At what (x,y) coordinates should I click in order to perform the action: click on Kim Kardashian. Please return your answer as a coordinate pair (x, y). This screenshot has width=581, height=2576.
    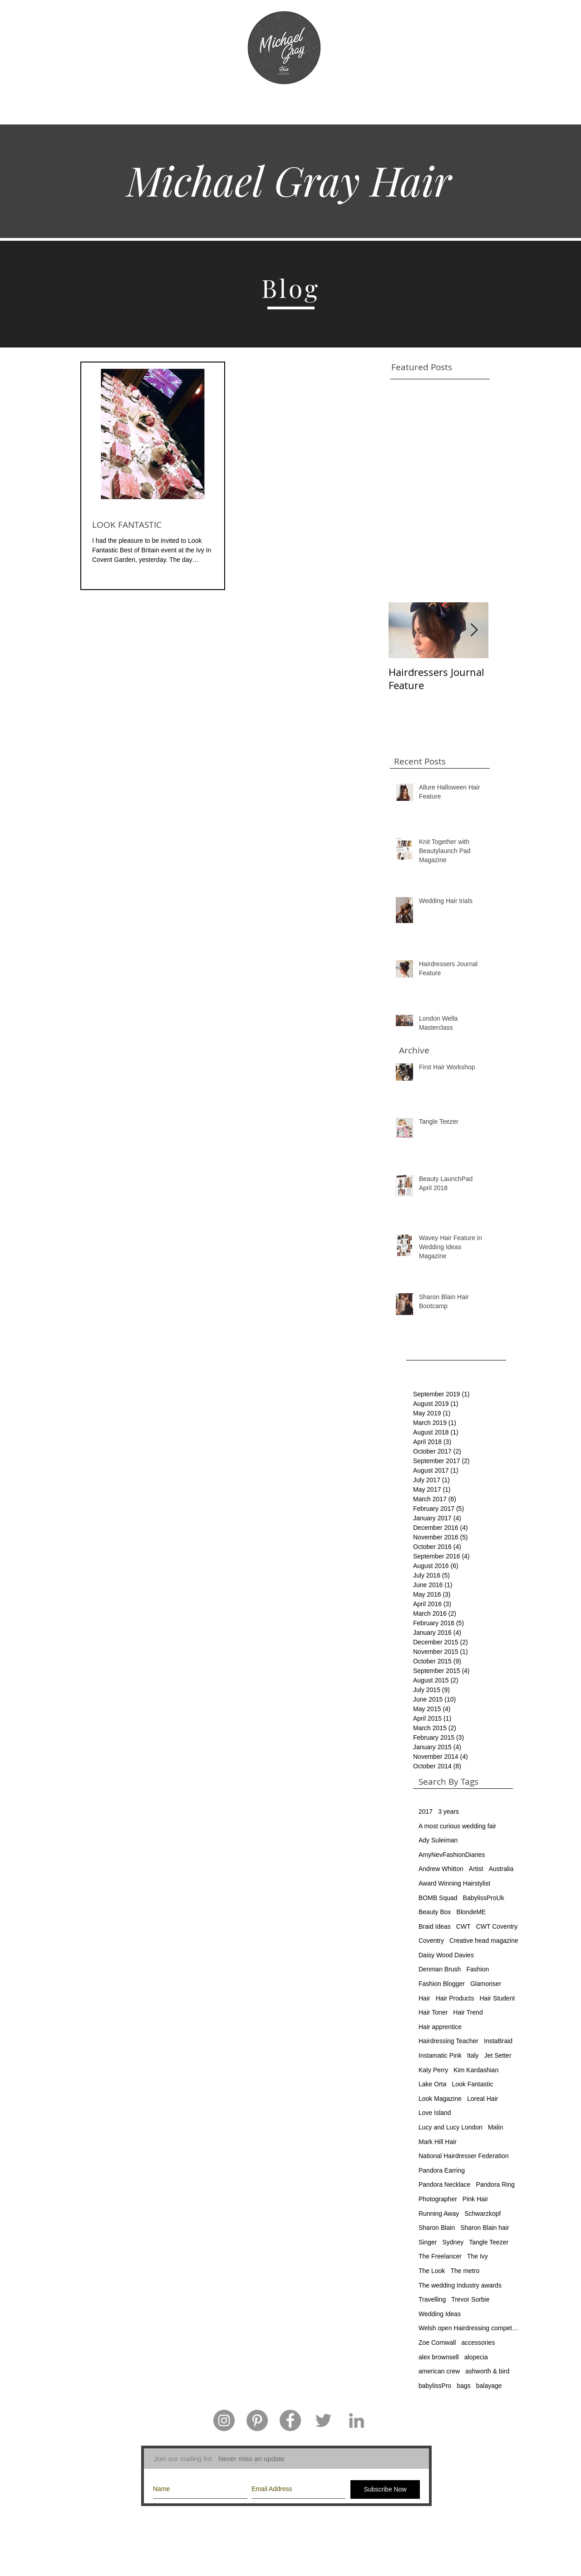
    Looking at the image, I should click on (475, 2070).